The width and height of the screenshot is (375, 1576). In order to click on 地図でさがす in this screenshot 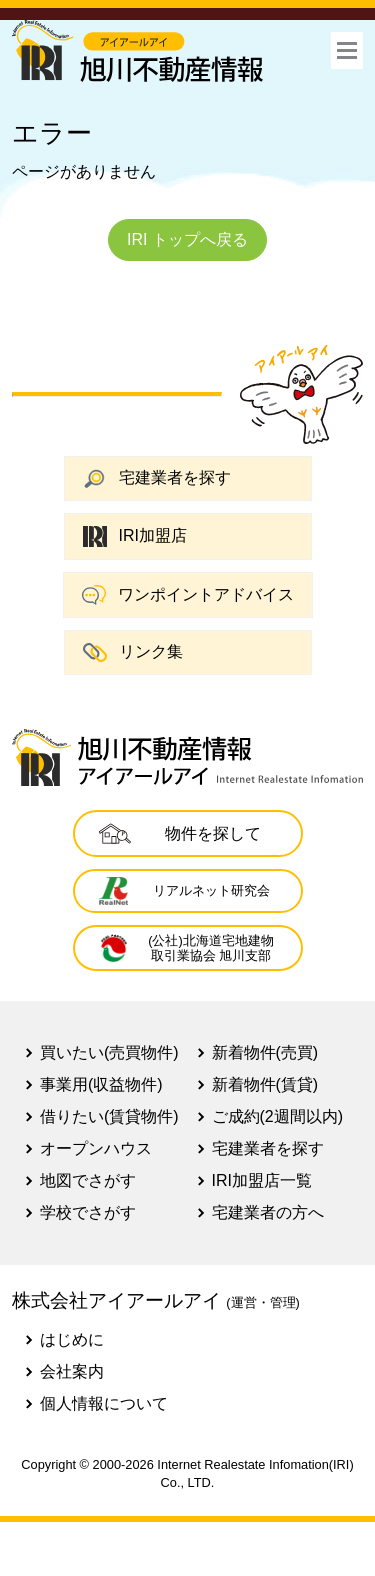, I will do `click(88, 1180)`.